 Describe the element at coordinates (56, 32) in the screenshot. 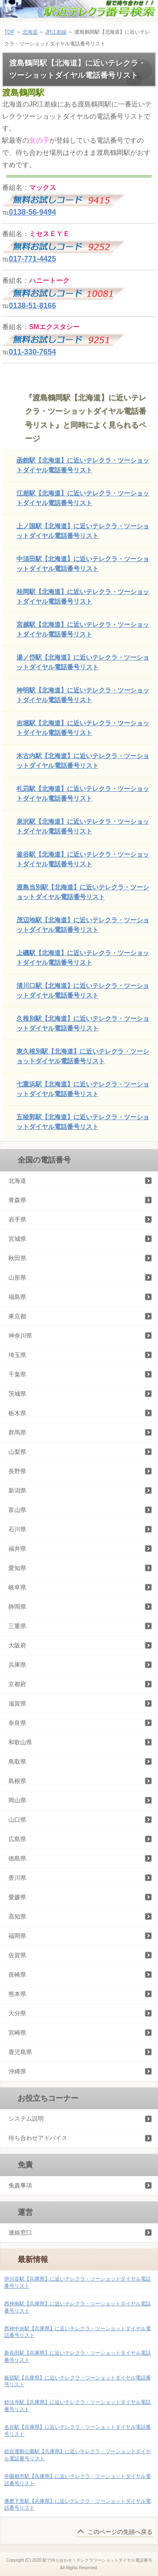

I see `JR江差線` at that location.